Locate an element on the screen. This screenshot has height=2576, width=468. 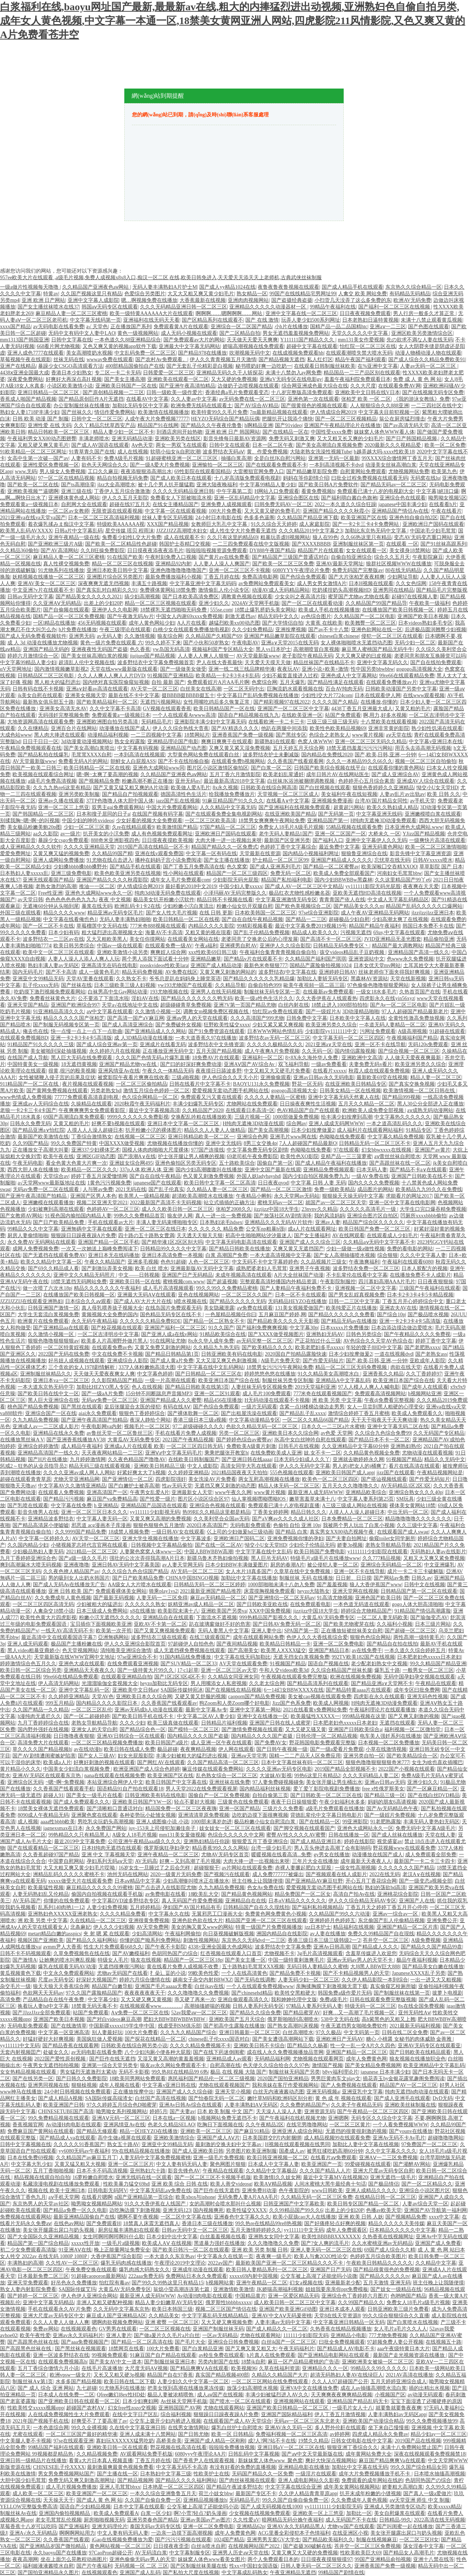
1000部啪啪未满十八勿入免费 is located at coordinates (281, 1584).